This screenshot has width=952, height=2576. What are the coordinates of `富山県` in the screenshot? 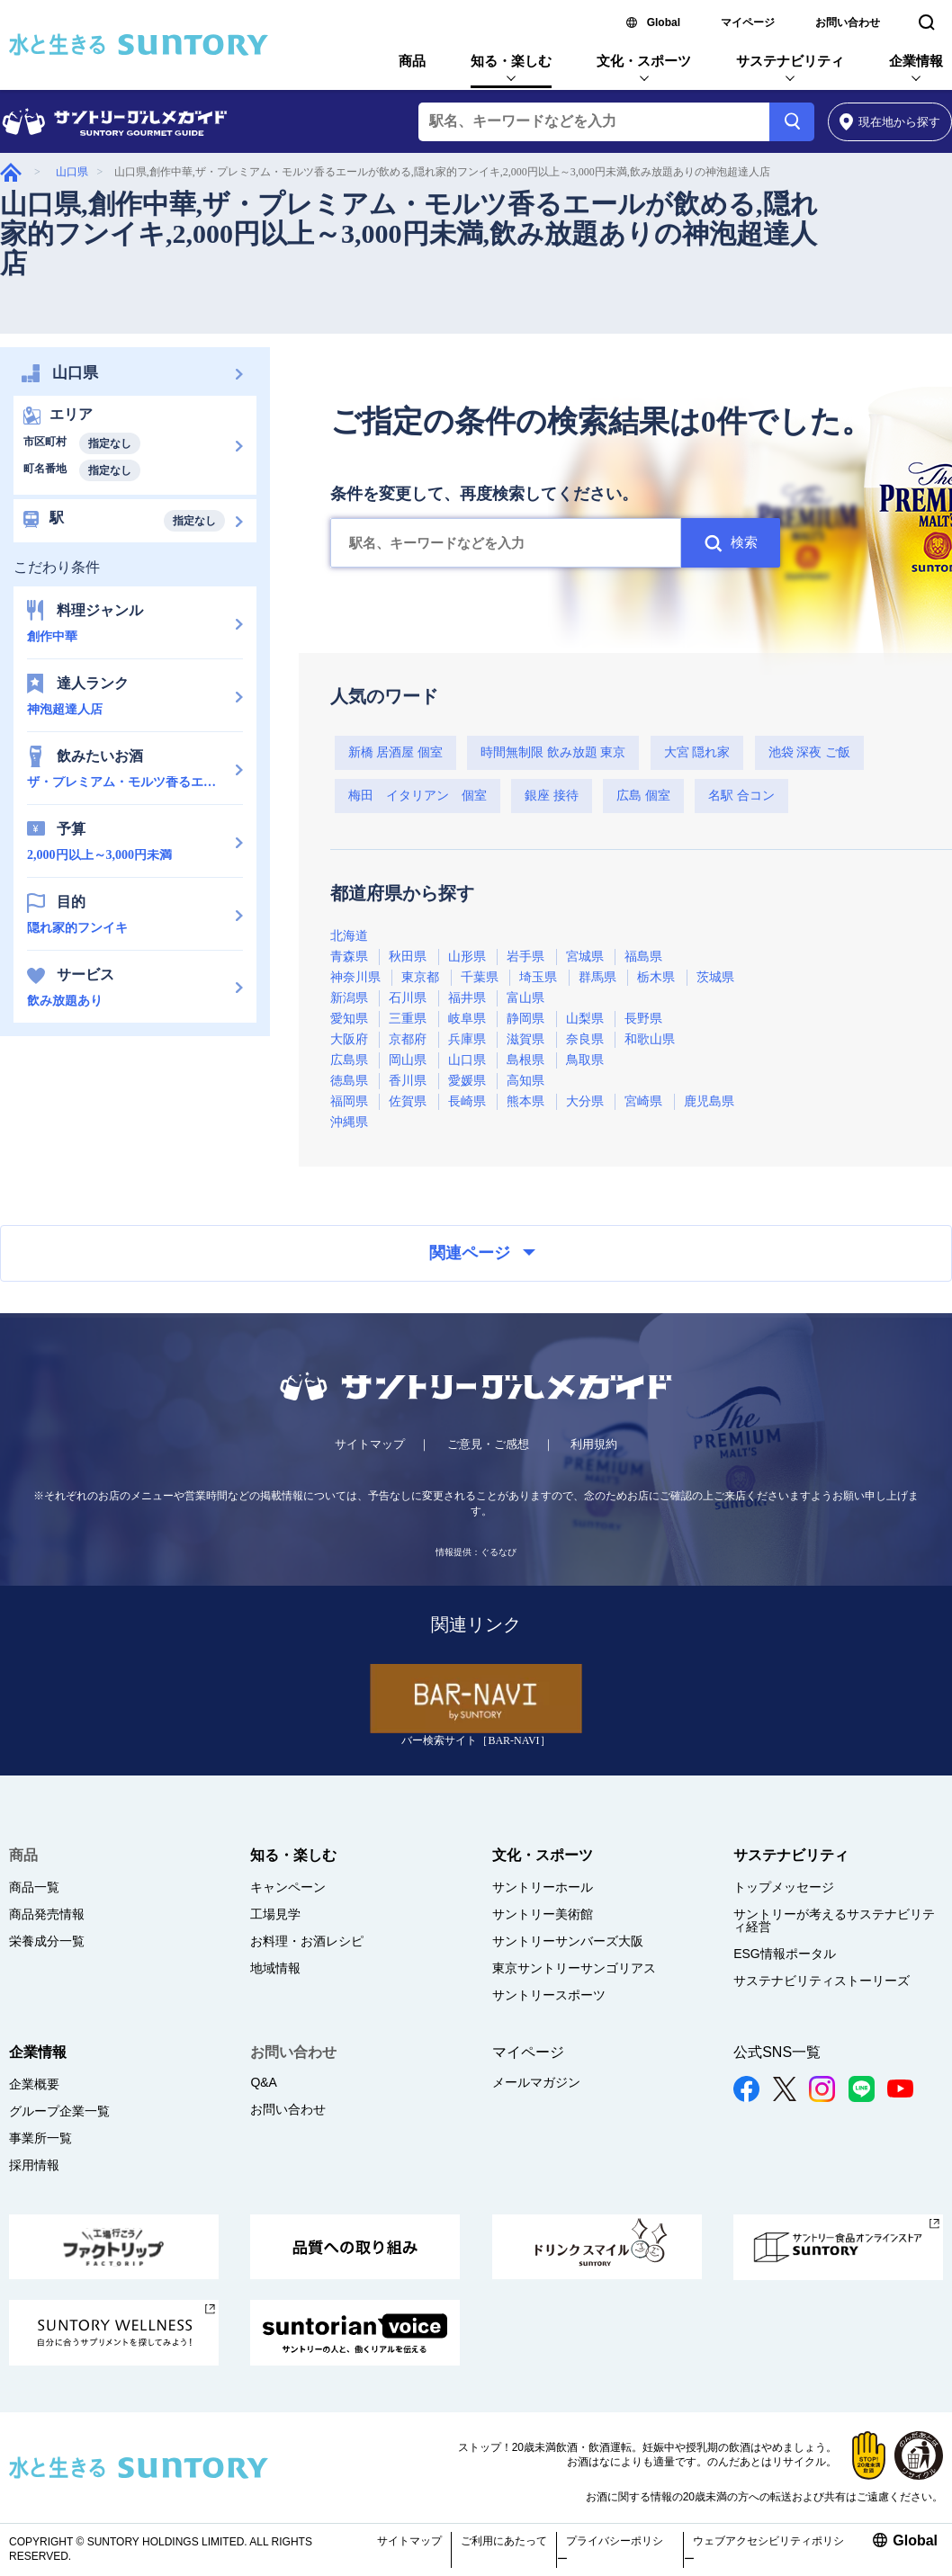 It's located at (525, 998).